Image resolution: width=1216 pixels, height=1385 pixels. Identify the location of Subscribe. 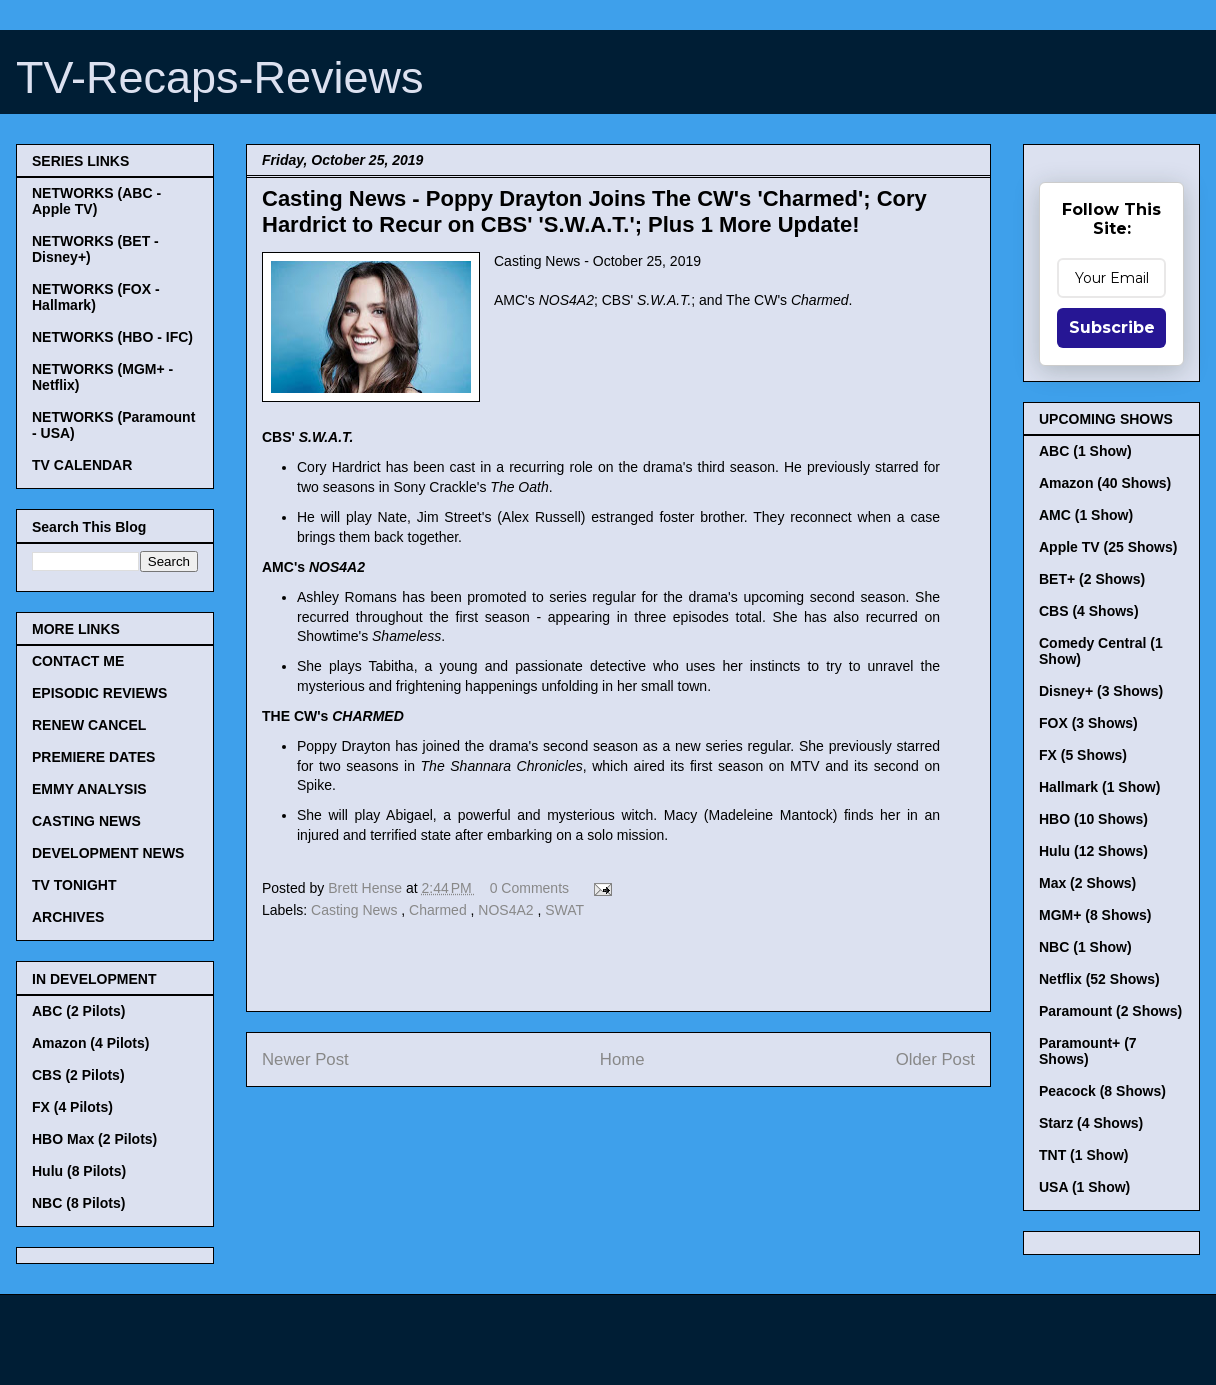
(1112, 327).